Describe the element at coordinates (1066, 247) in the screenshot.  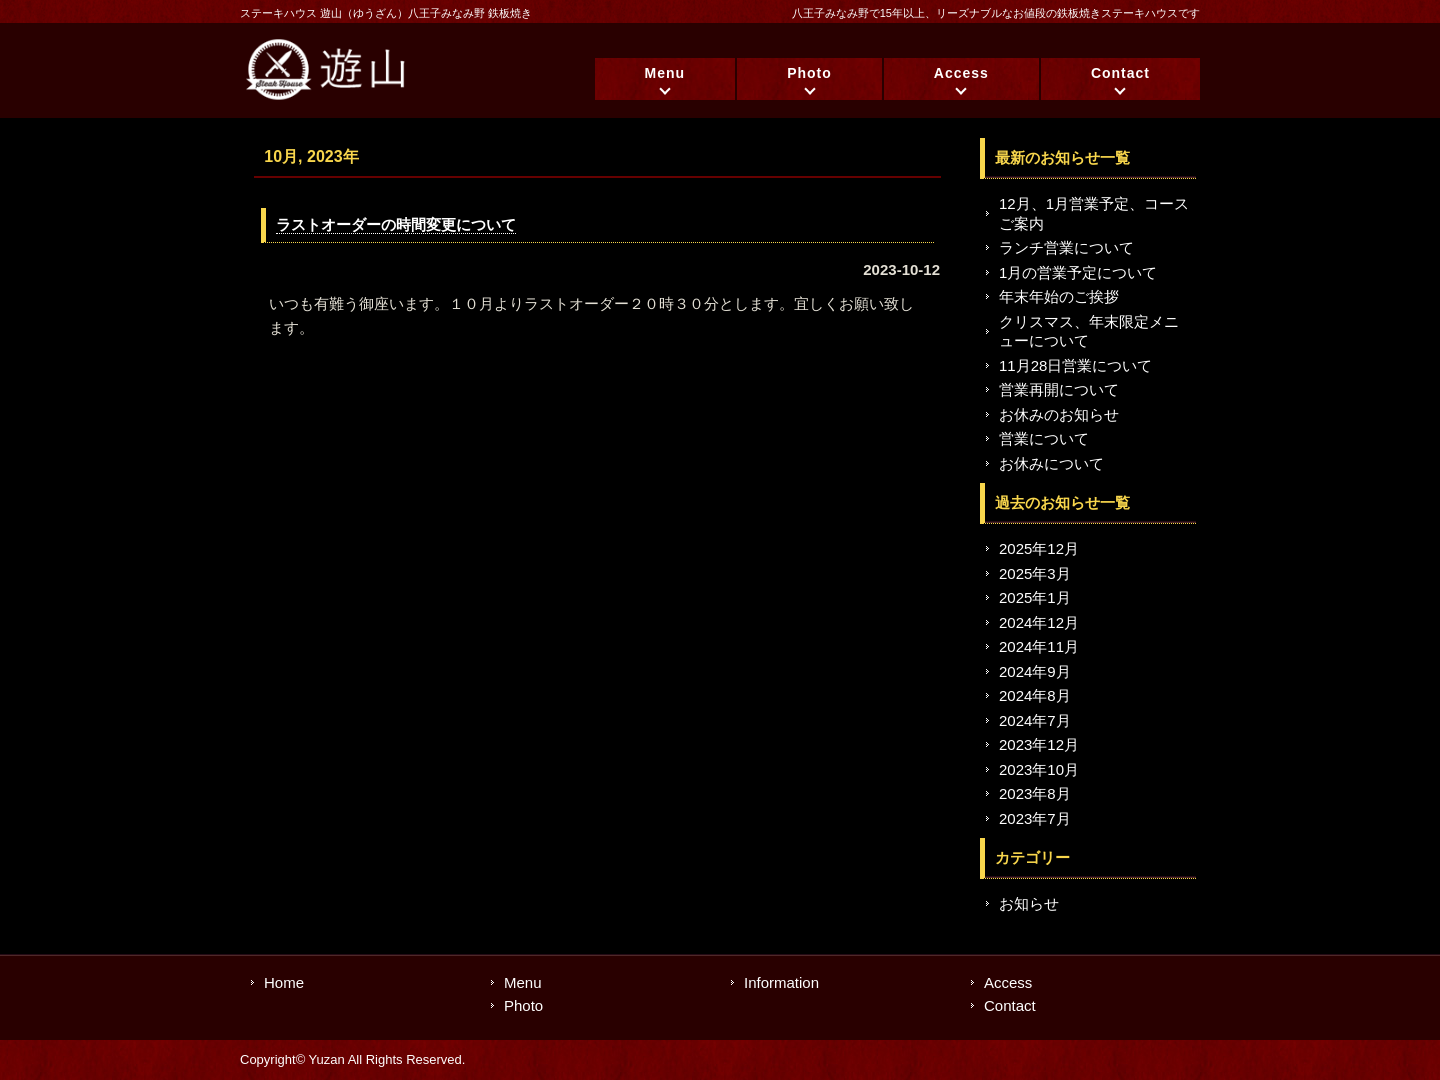
I see `ランチ営業について` at that location.